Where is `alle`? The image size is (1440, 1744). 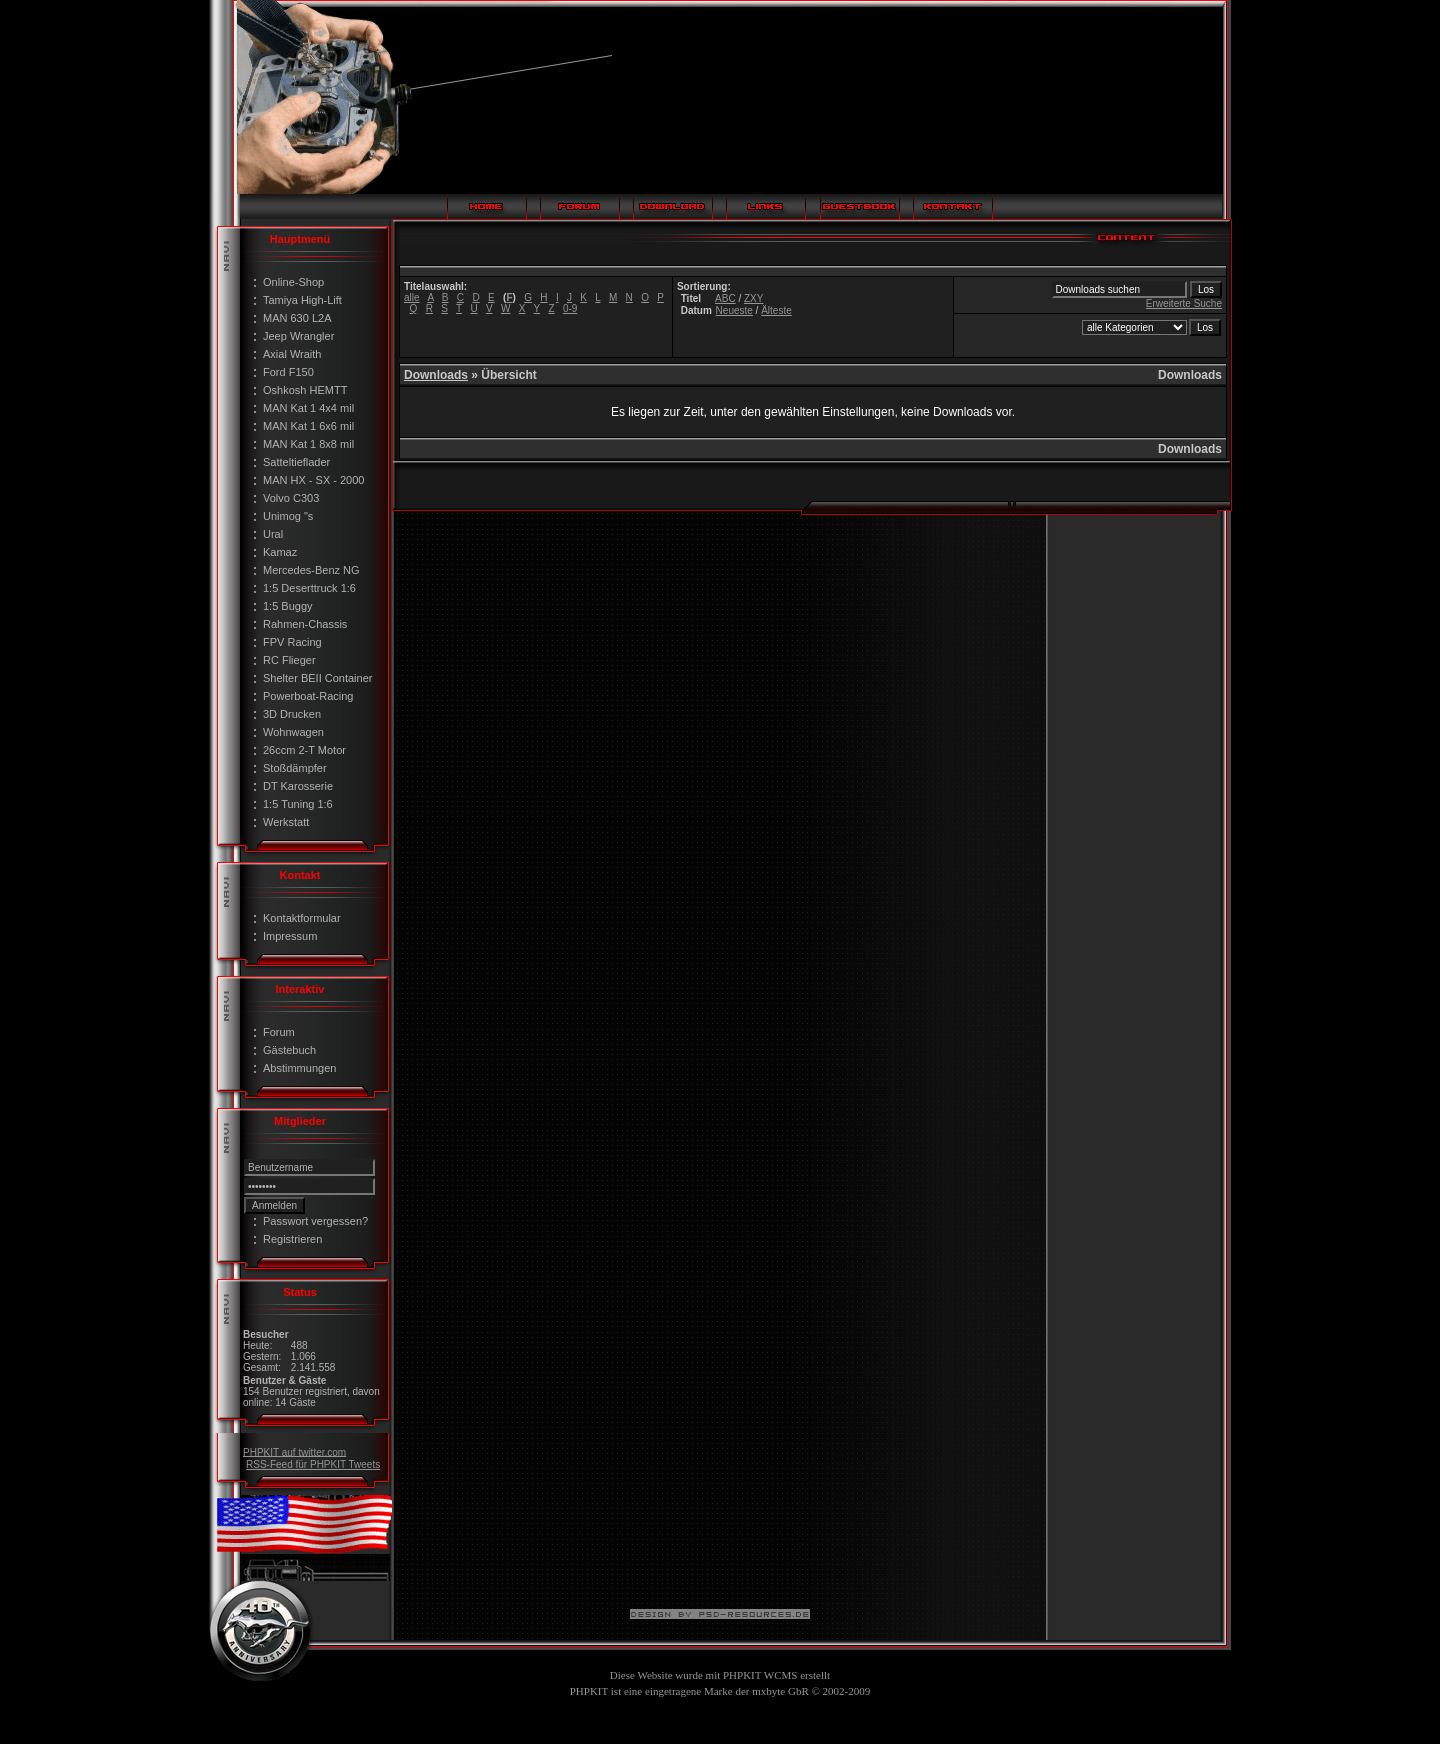
alle is located at coordinates (412, 297).